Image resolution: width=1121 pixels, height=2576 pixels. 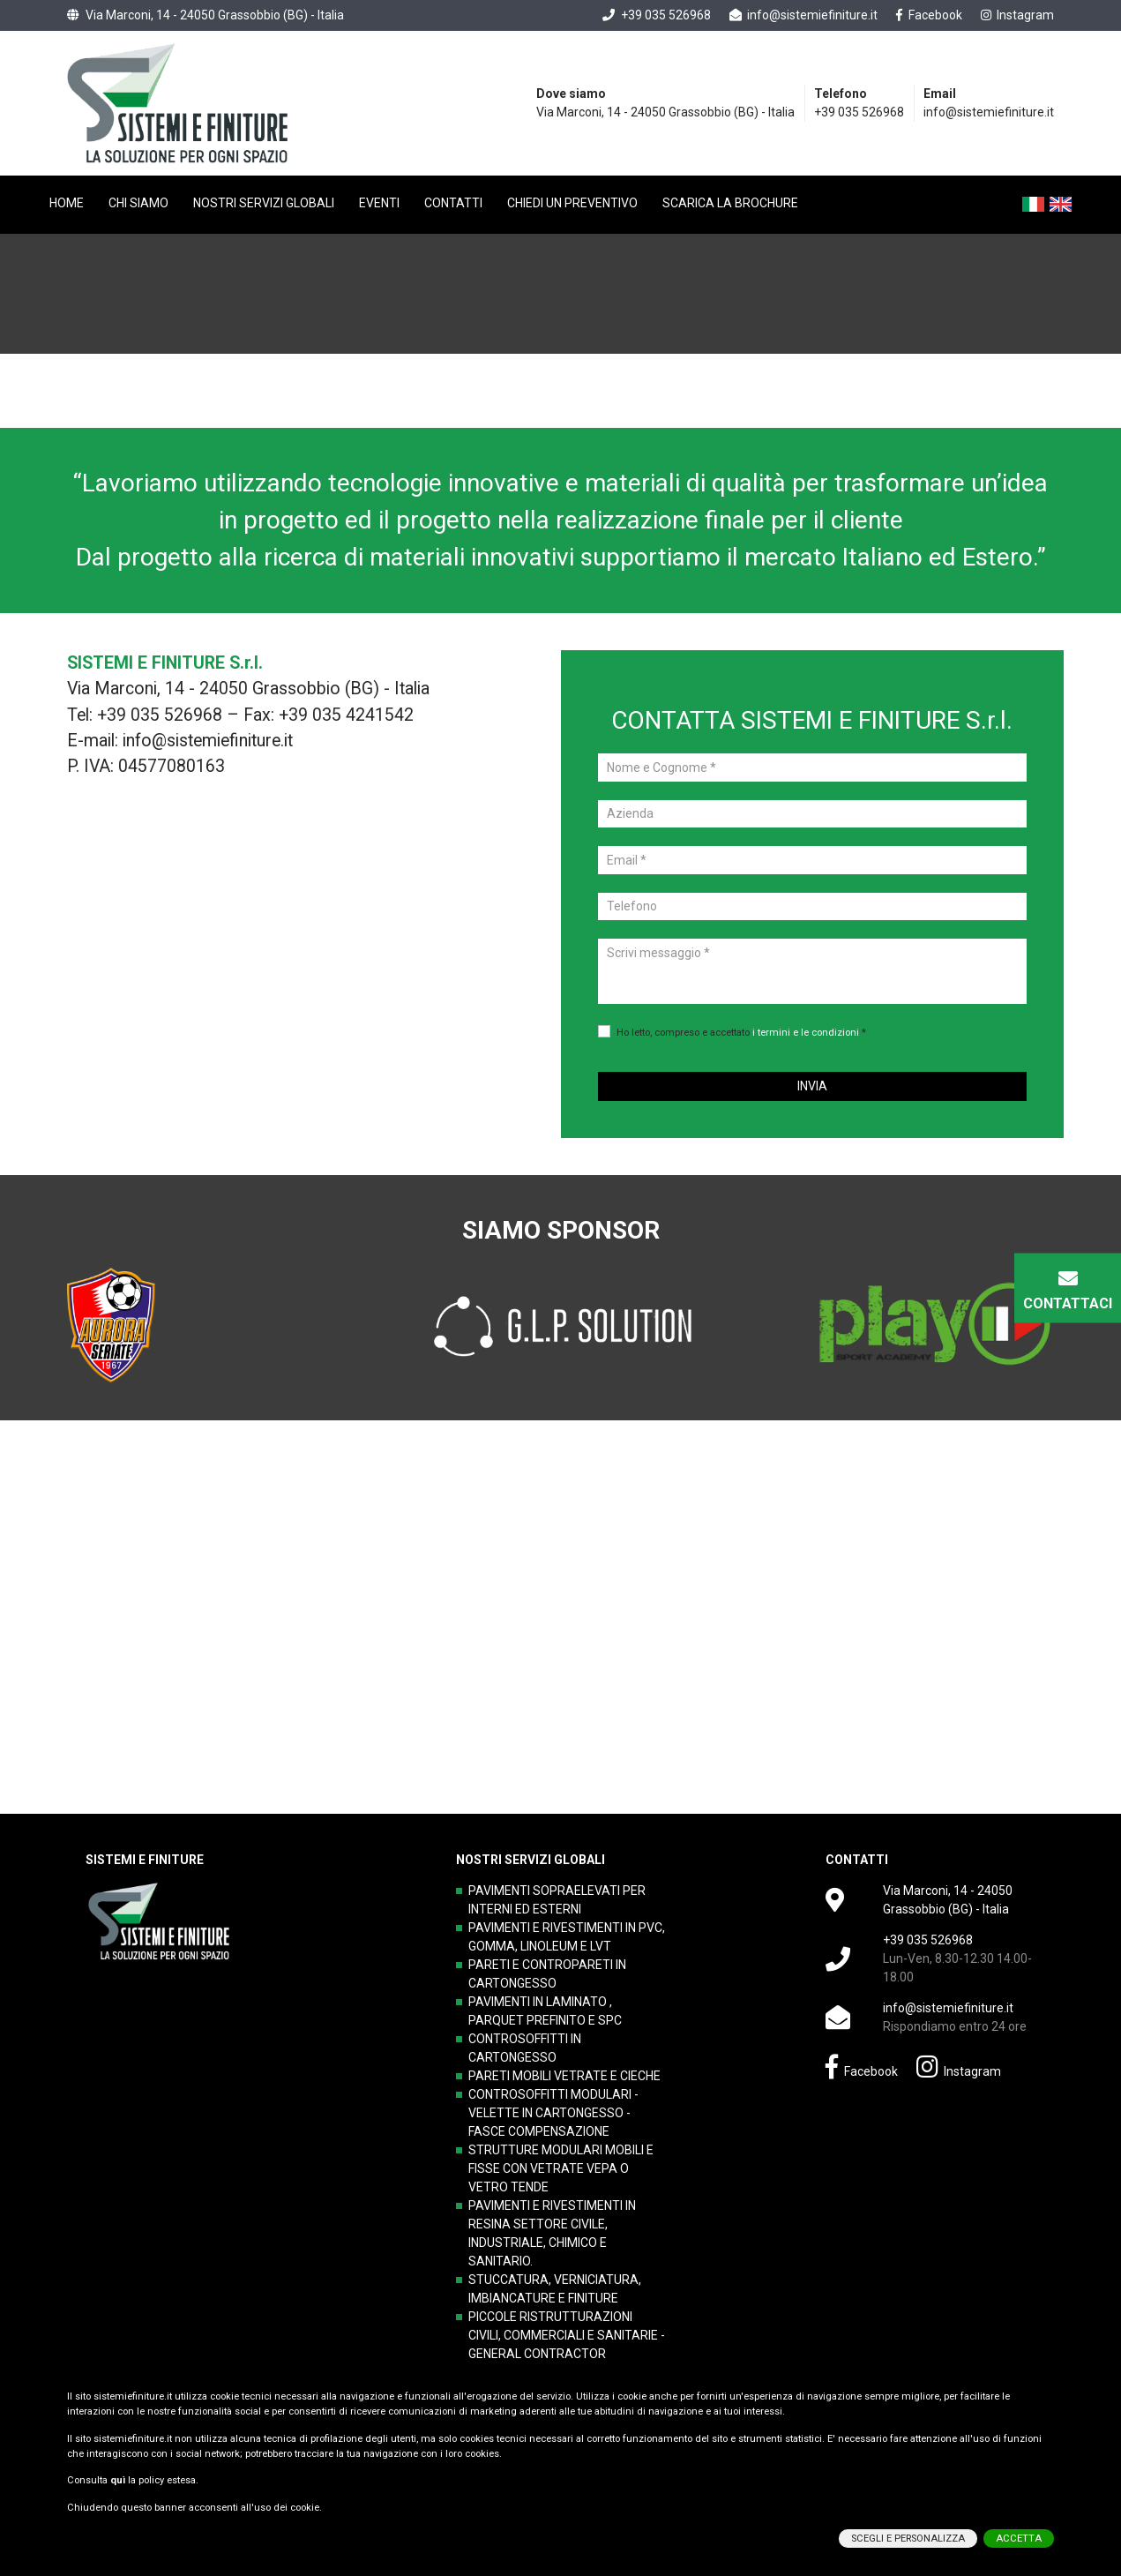 I want to click on INVIA, so click(x=812, y=1086).